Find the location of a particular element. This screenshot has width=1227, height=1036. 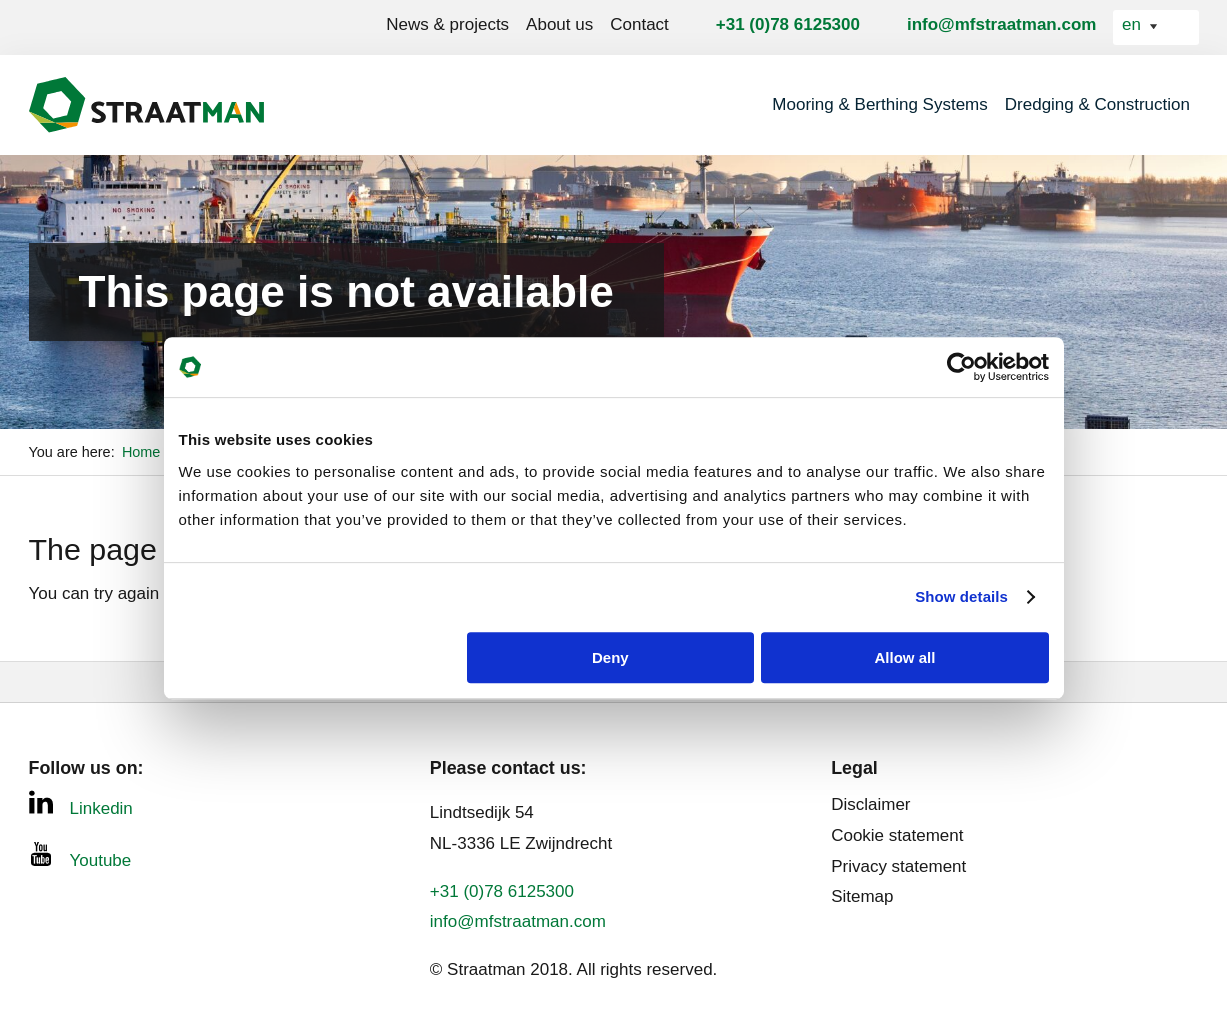

[Usercentrics Cookiebot - opens in a new window] is located at coordinates (961, 367).